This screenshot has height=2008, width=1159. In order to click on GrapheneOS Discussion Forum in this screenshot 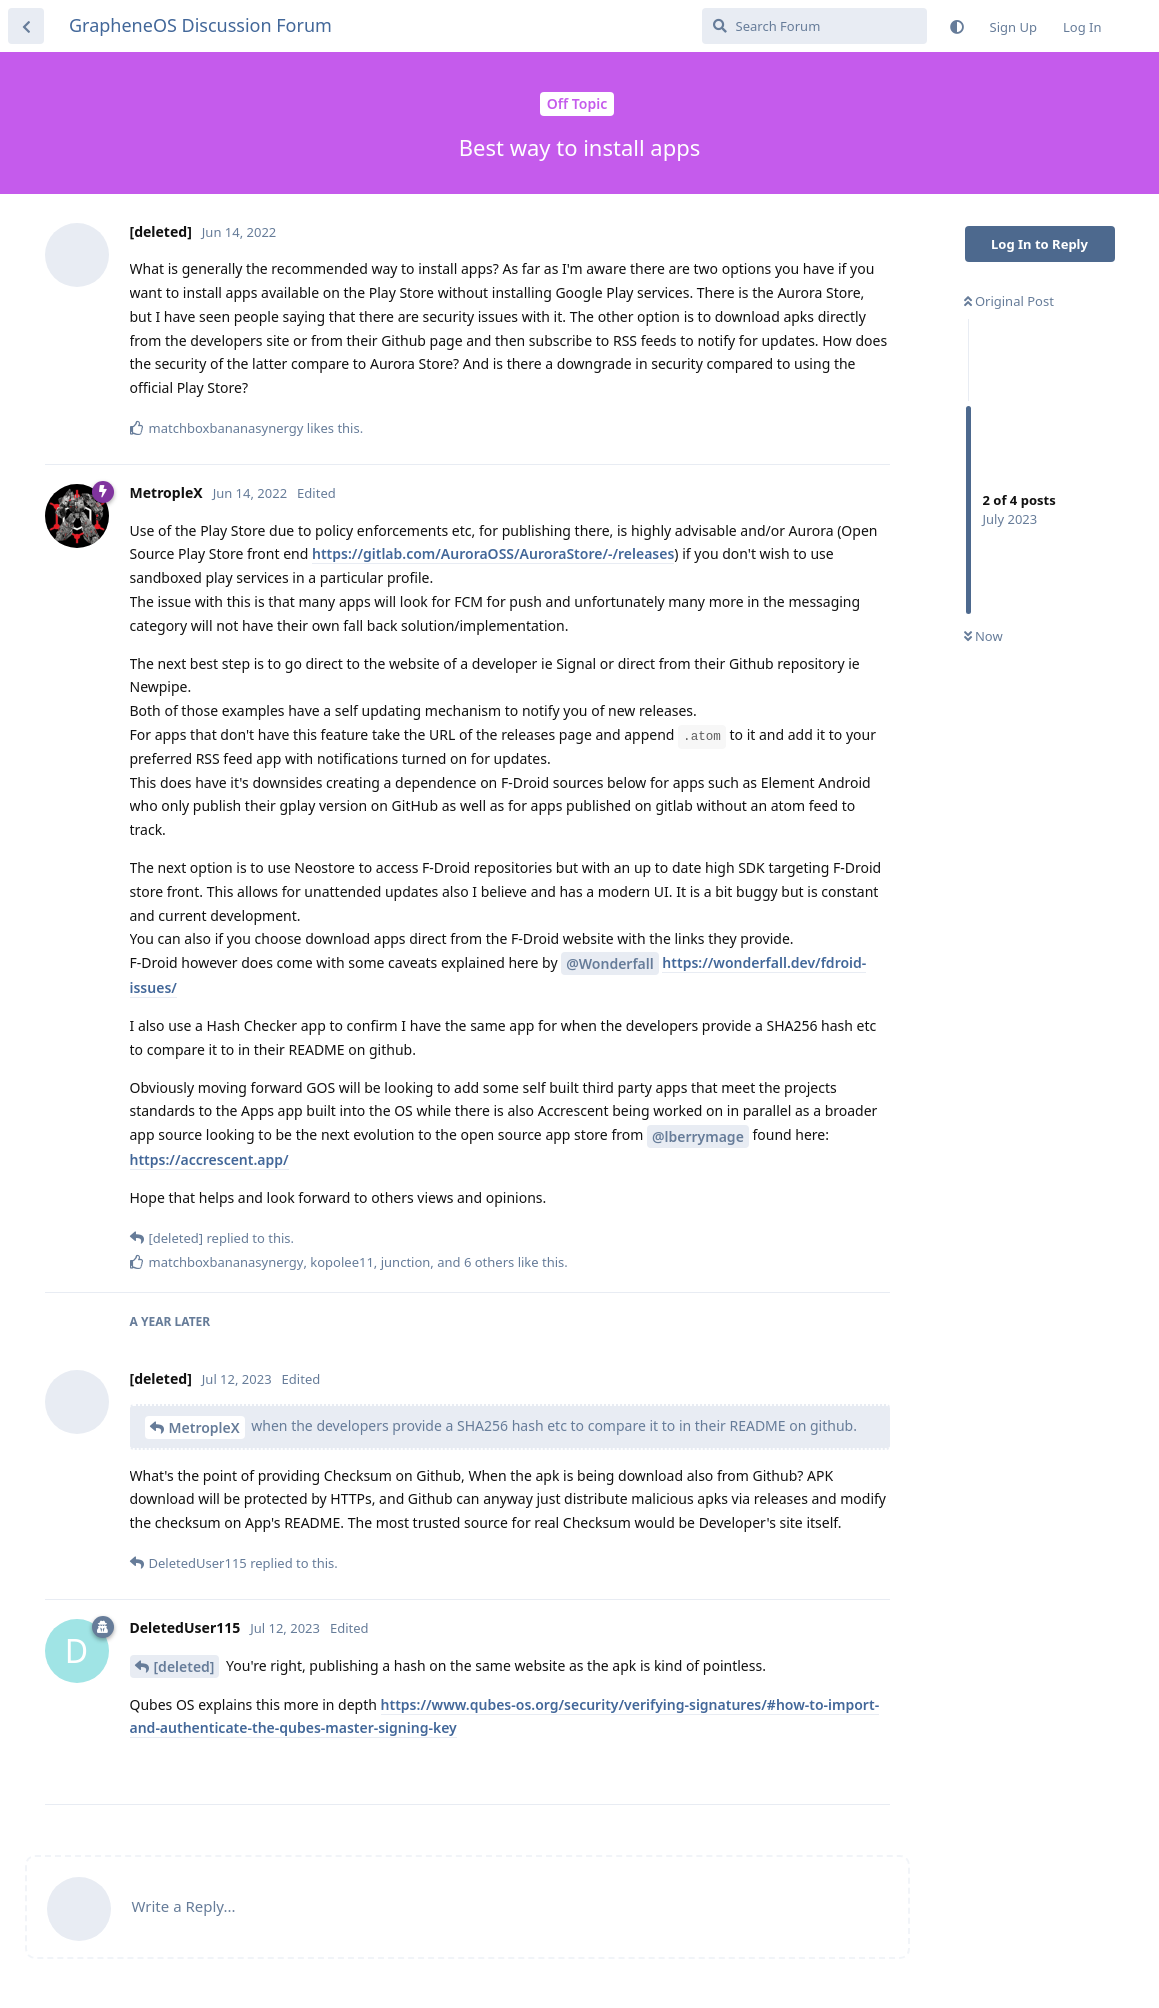, I will do `click(200, 25)`.